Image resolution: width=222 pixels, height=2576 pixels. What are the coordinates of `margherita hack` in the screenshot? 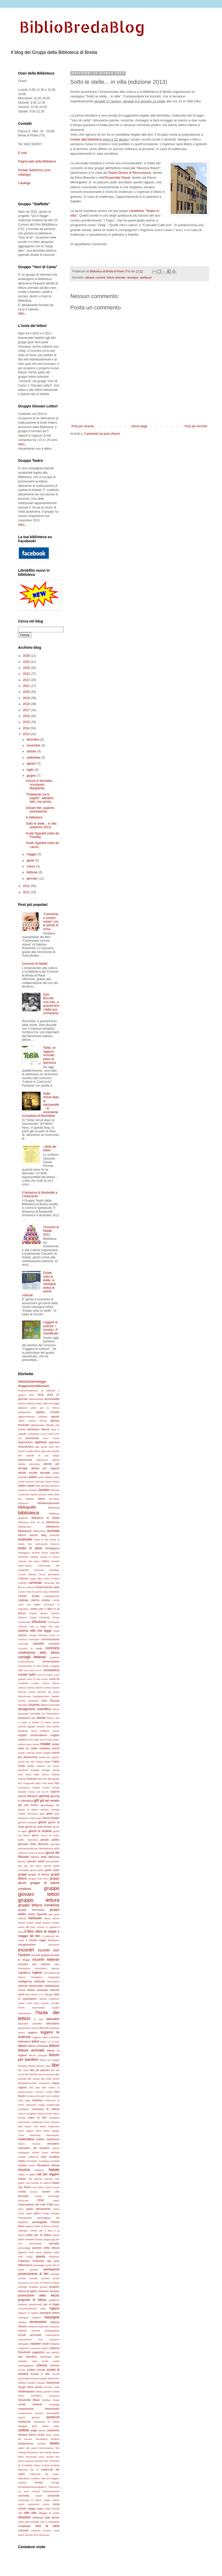 It's located at (40, 2122).